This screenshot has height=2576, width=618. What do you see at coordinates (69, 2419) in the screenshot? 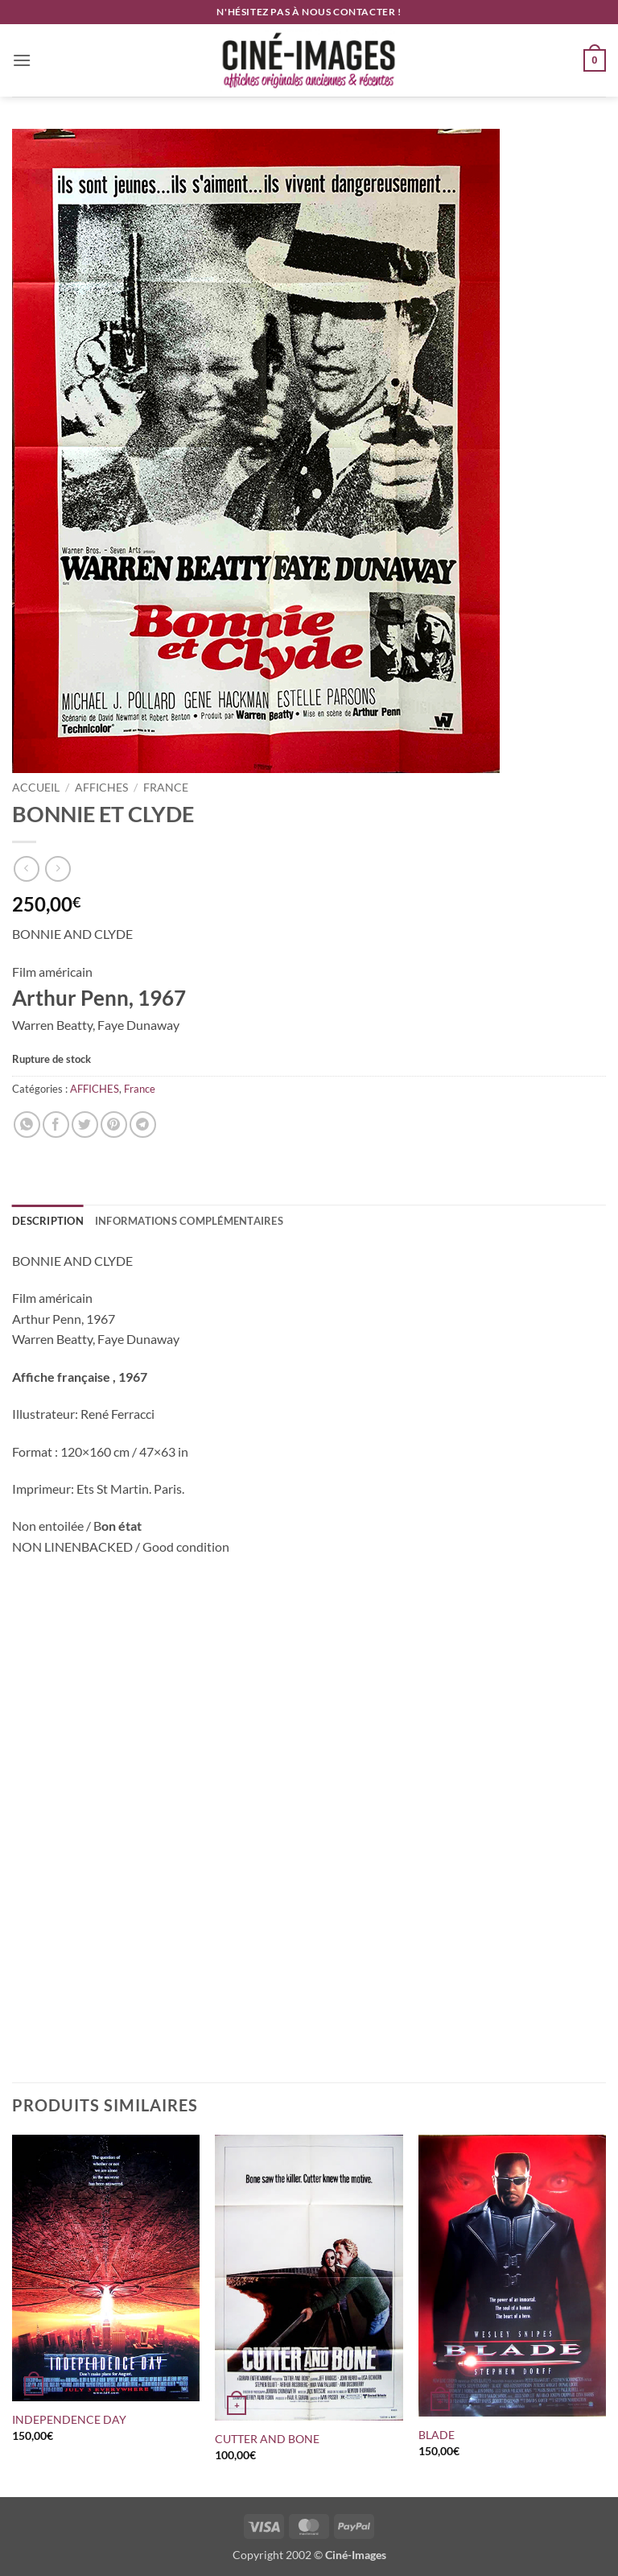
I see `INDEPENDENCE DAY` at bounding box center [69, 2419].